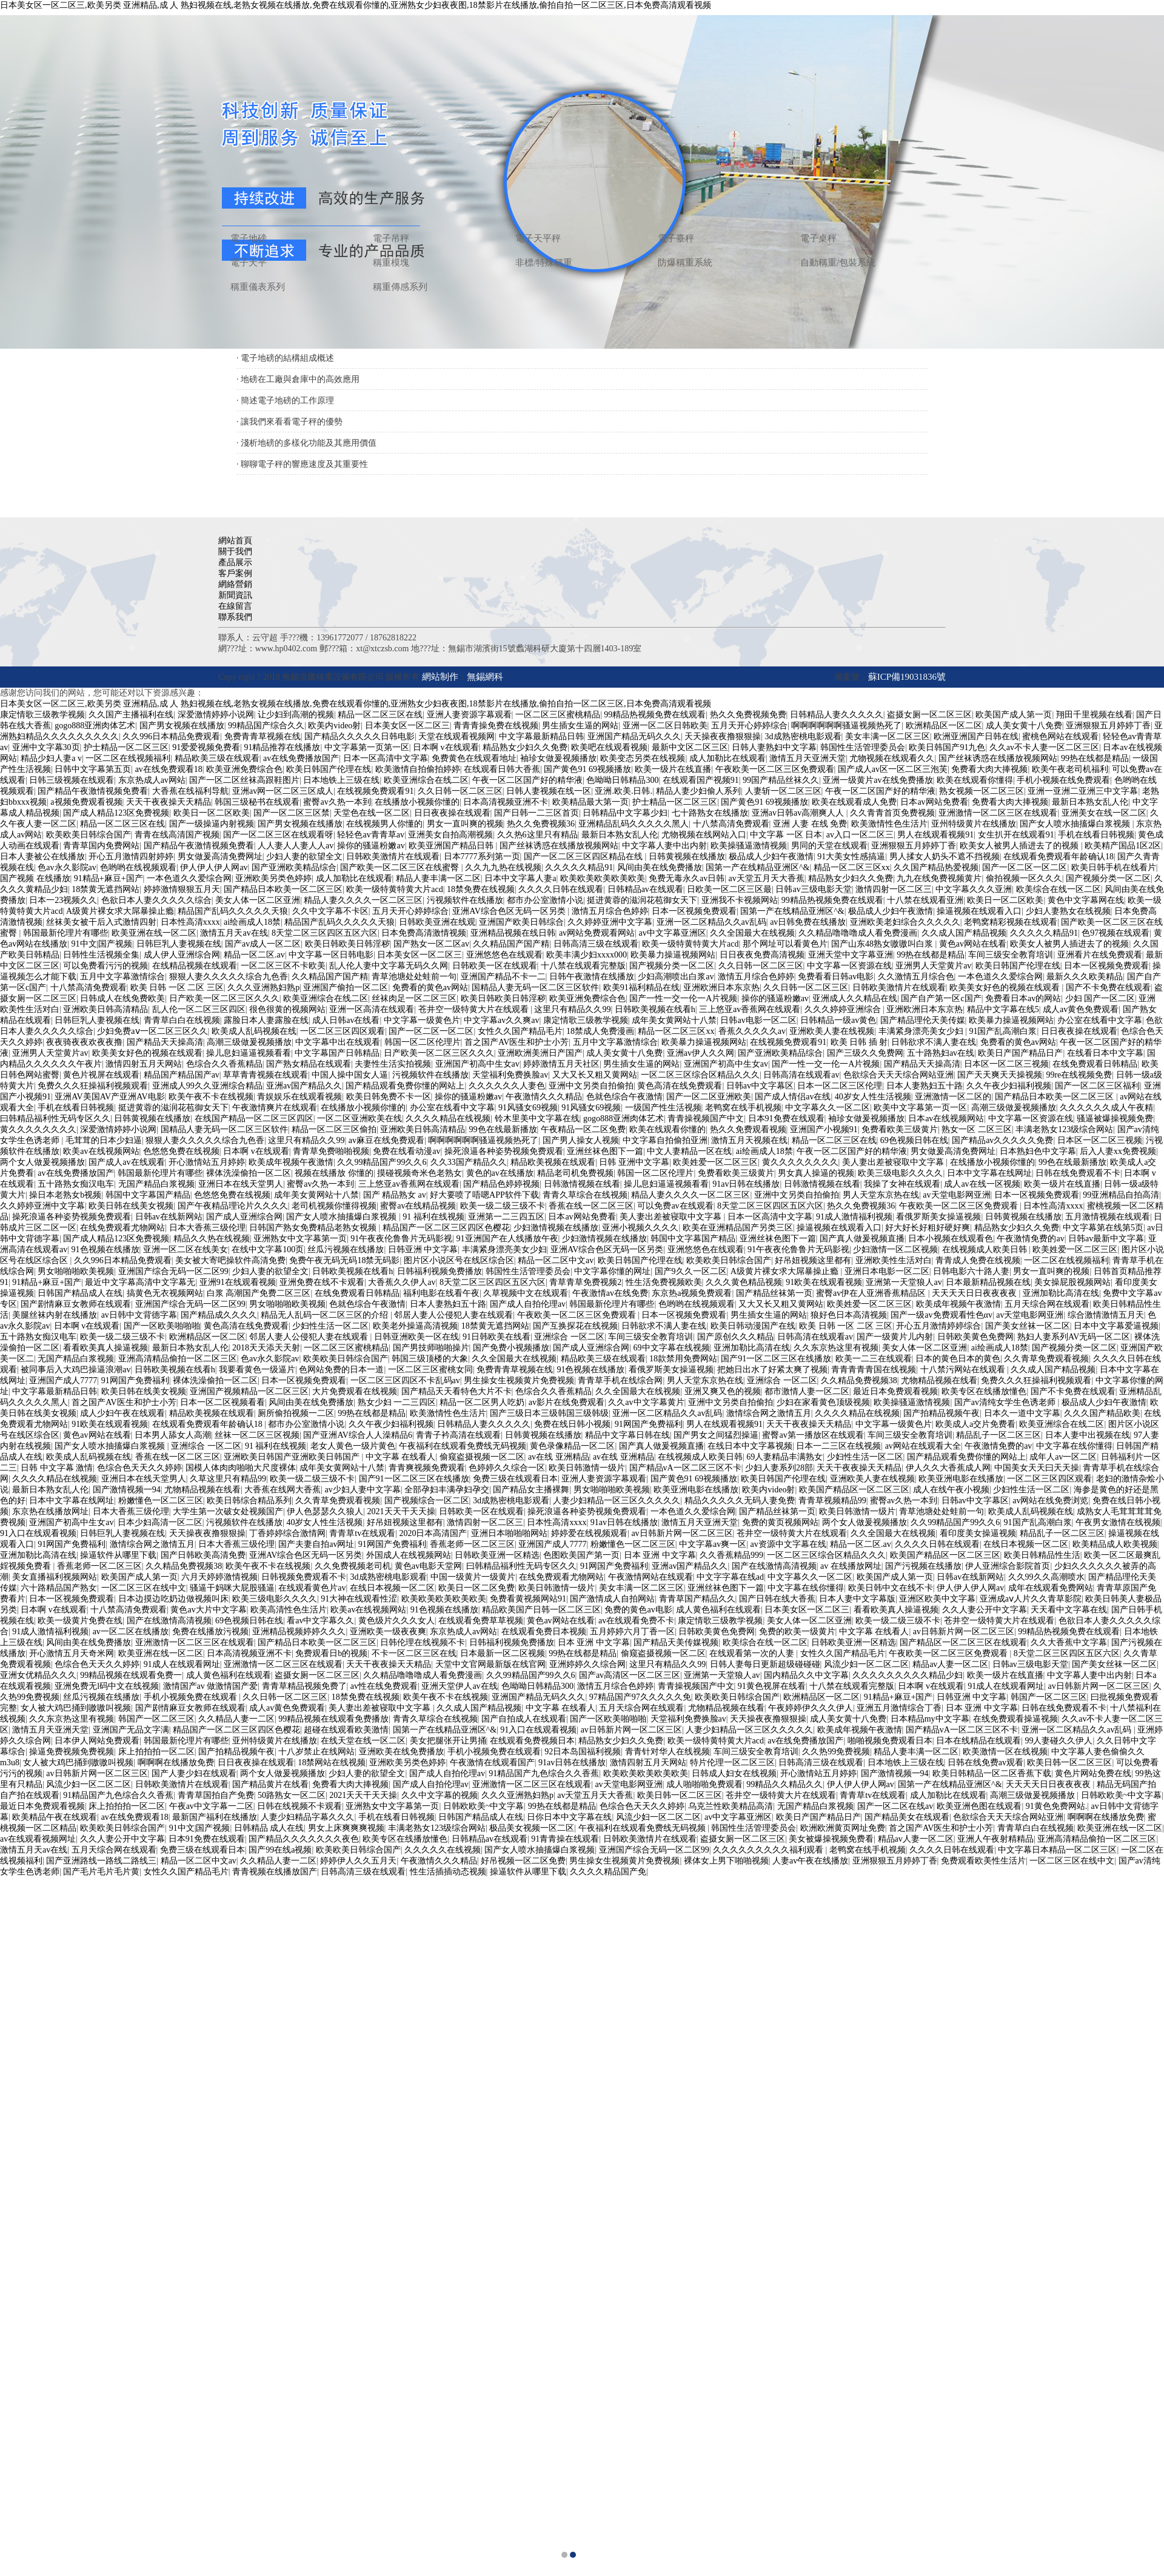  What do you see at coordinates (749, 1140) in the screenshot?
I see `激情五月天视频在线` at bounding box center [749, 1140].